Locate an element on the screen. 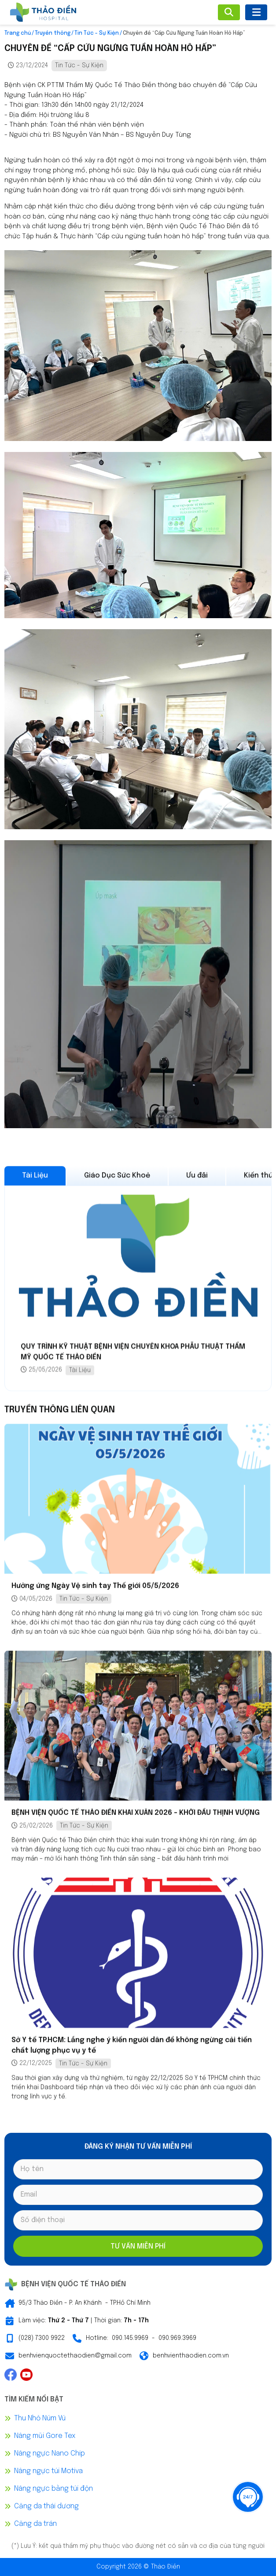  Nâng mũi Gore Tex is located at coordinates (44, 2436).